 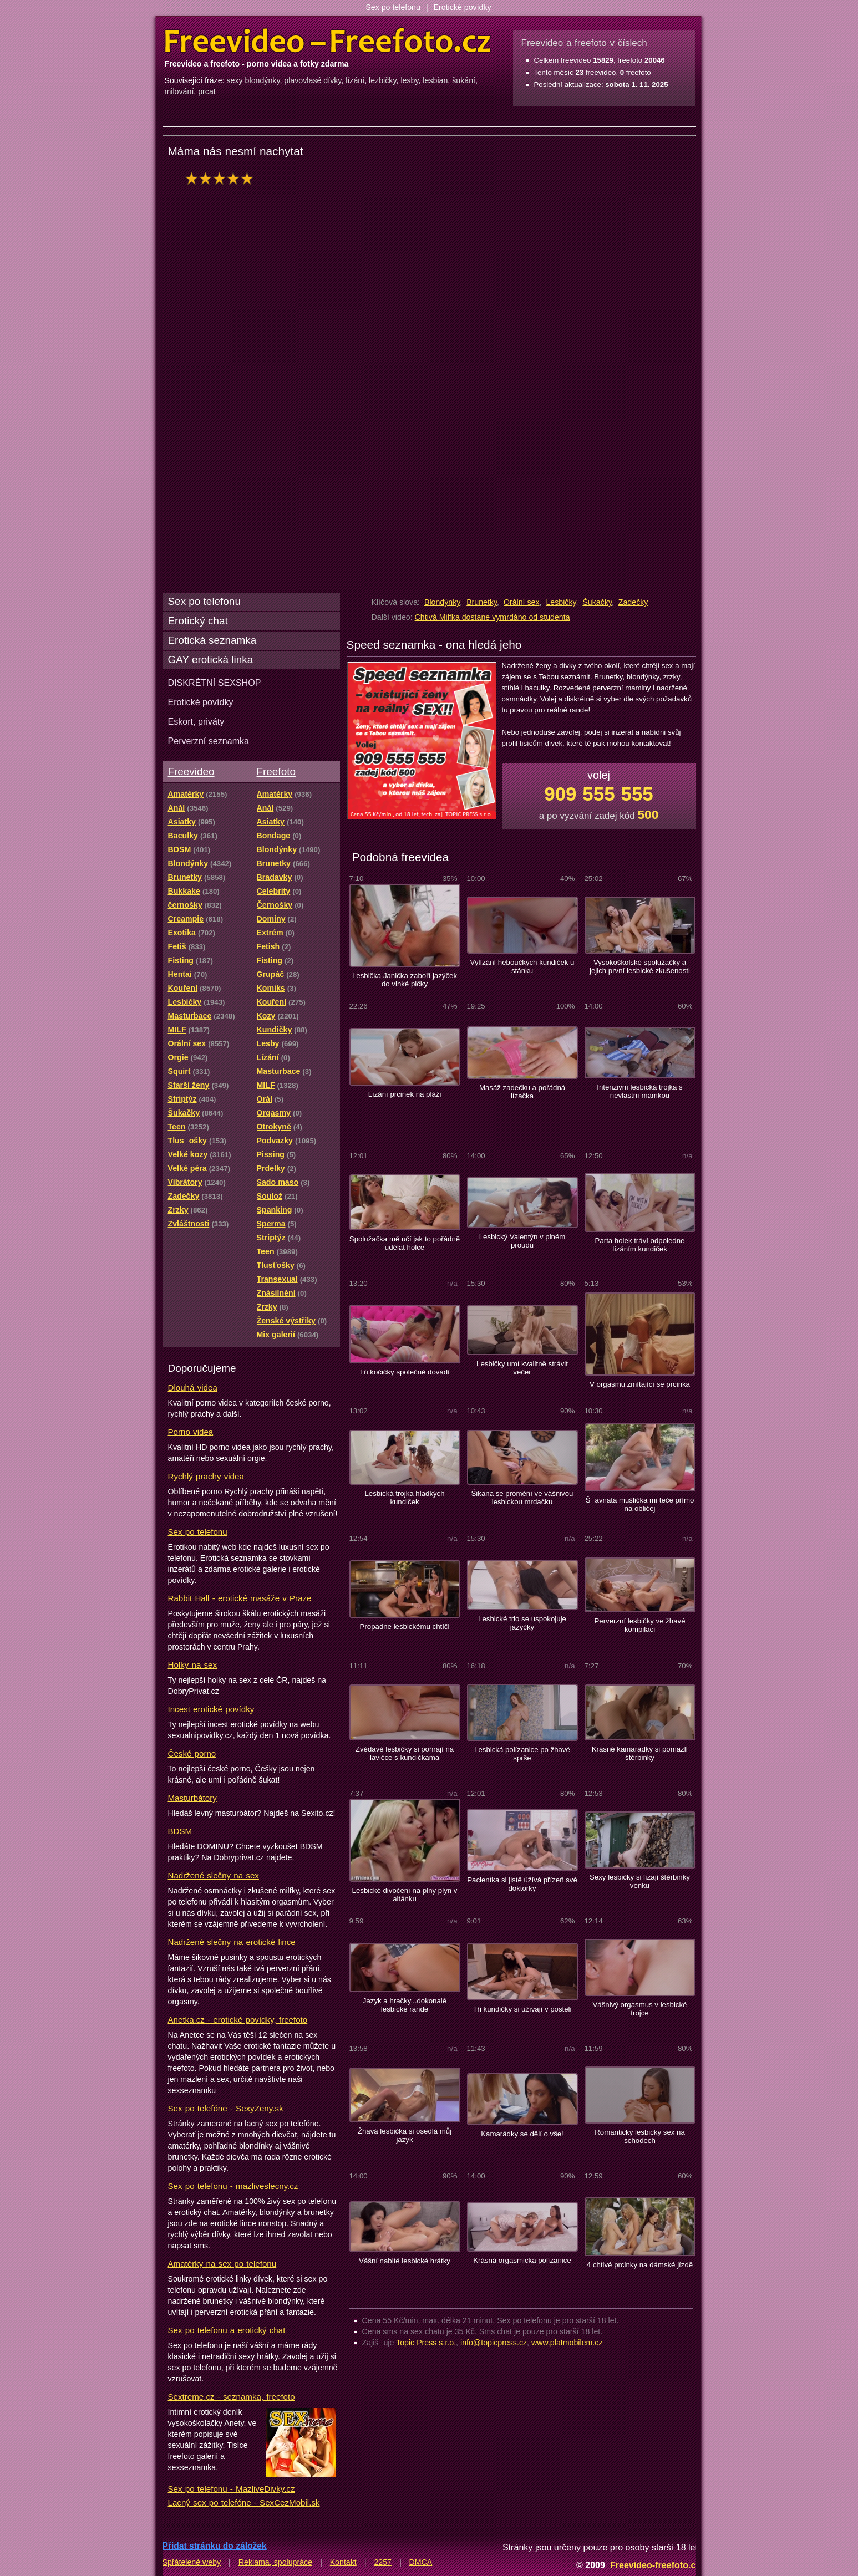 I want to click on lesby, so click(x=409, y=80).